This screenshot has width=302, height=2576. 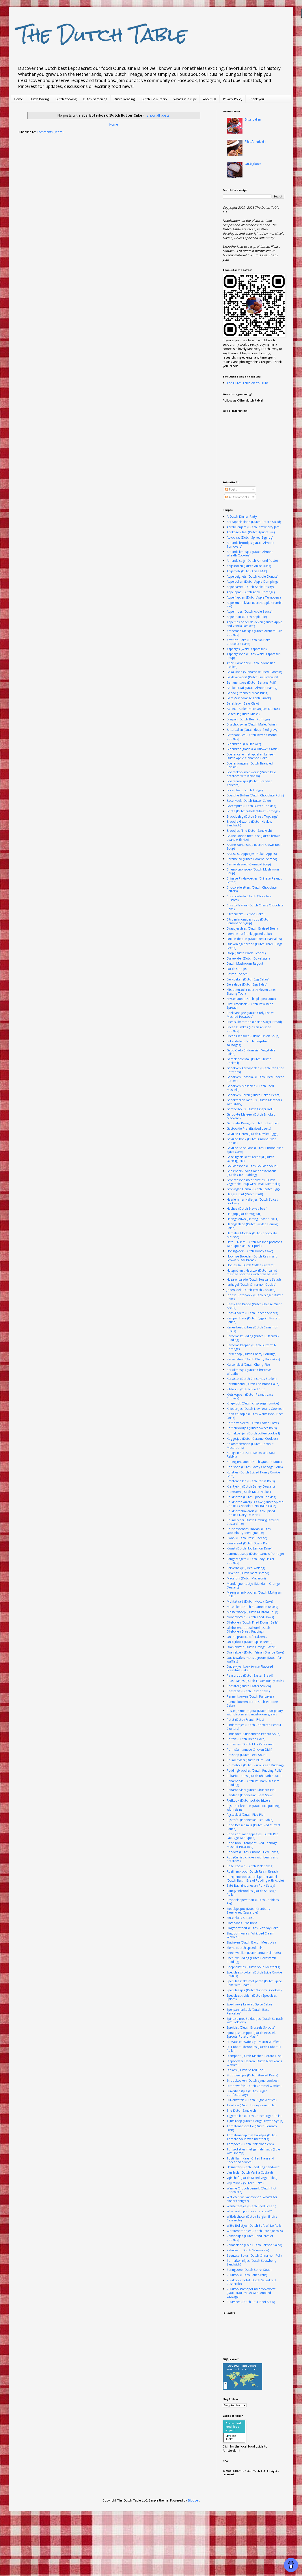 I want to click on Dutch Baking, so click(x=39, y=99).